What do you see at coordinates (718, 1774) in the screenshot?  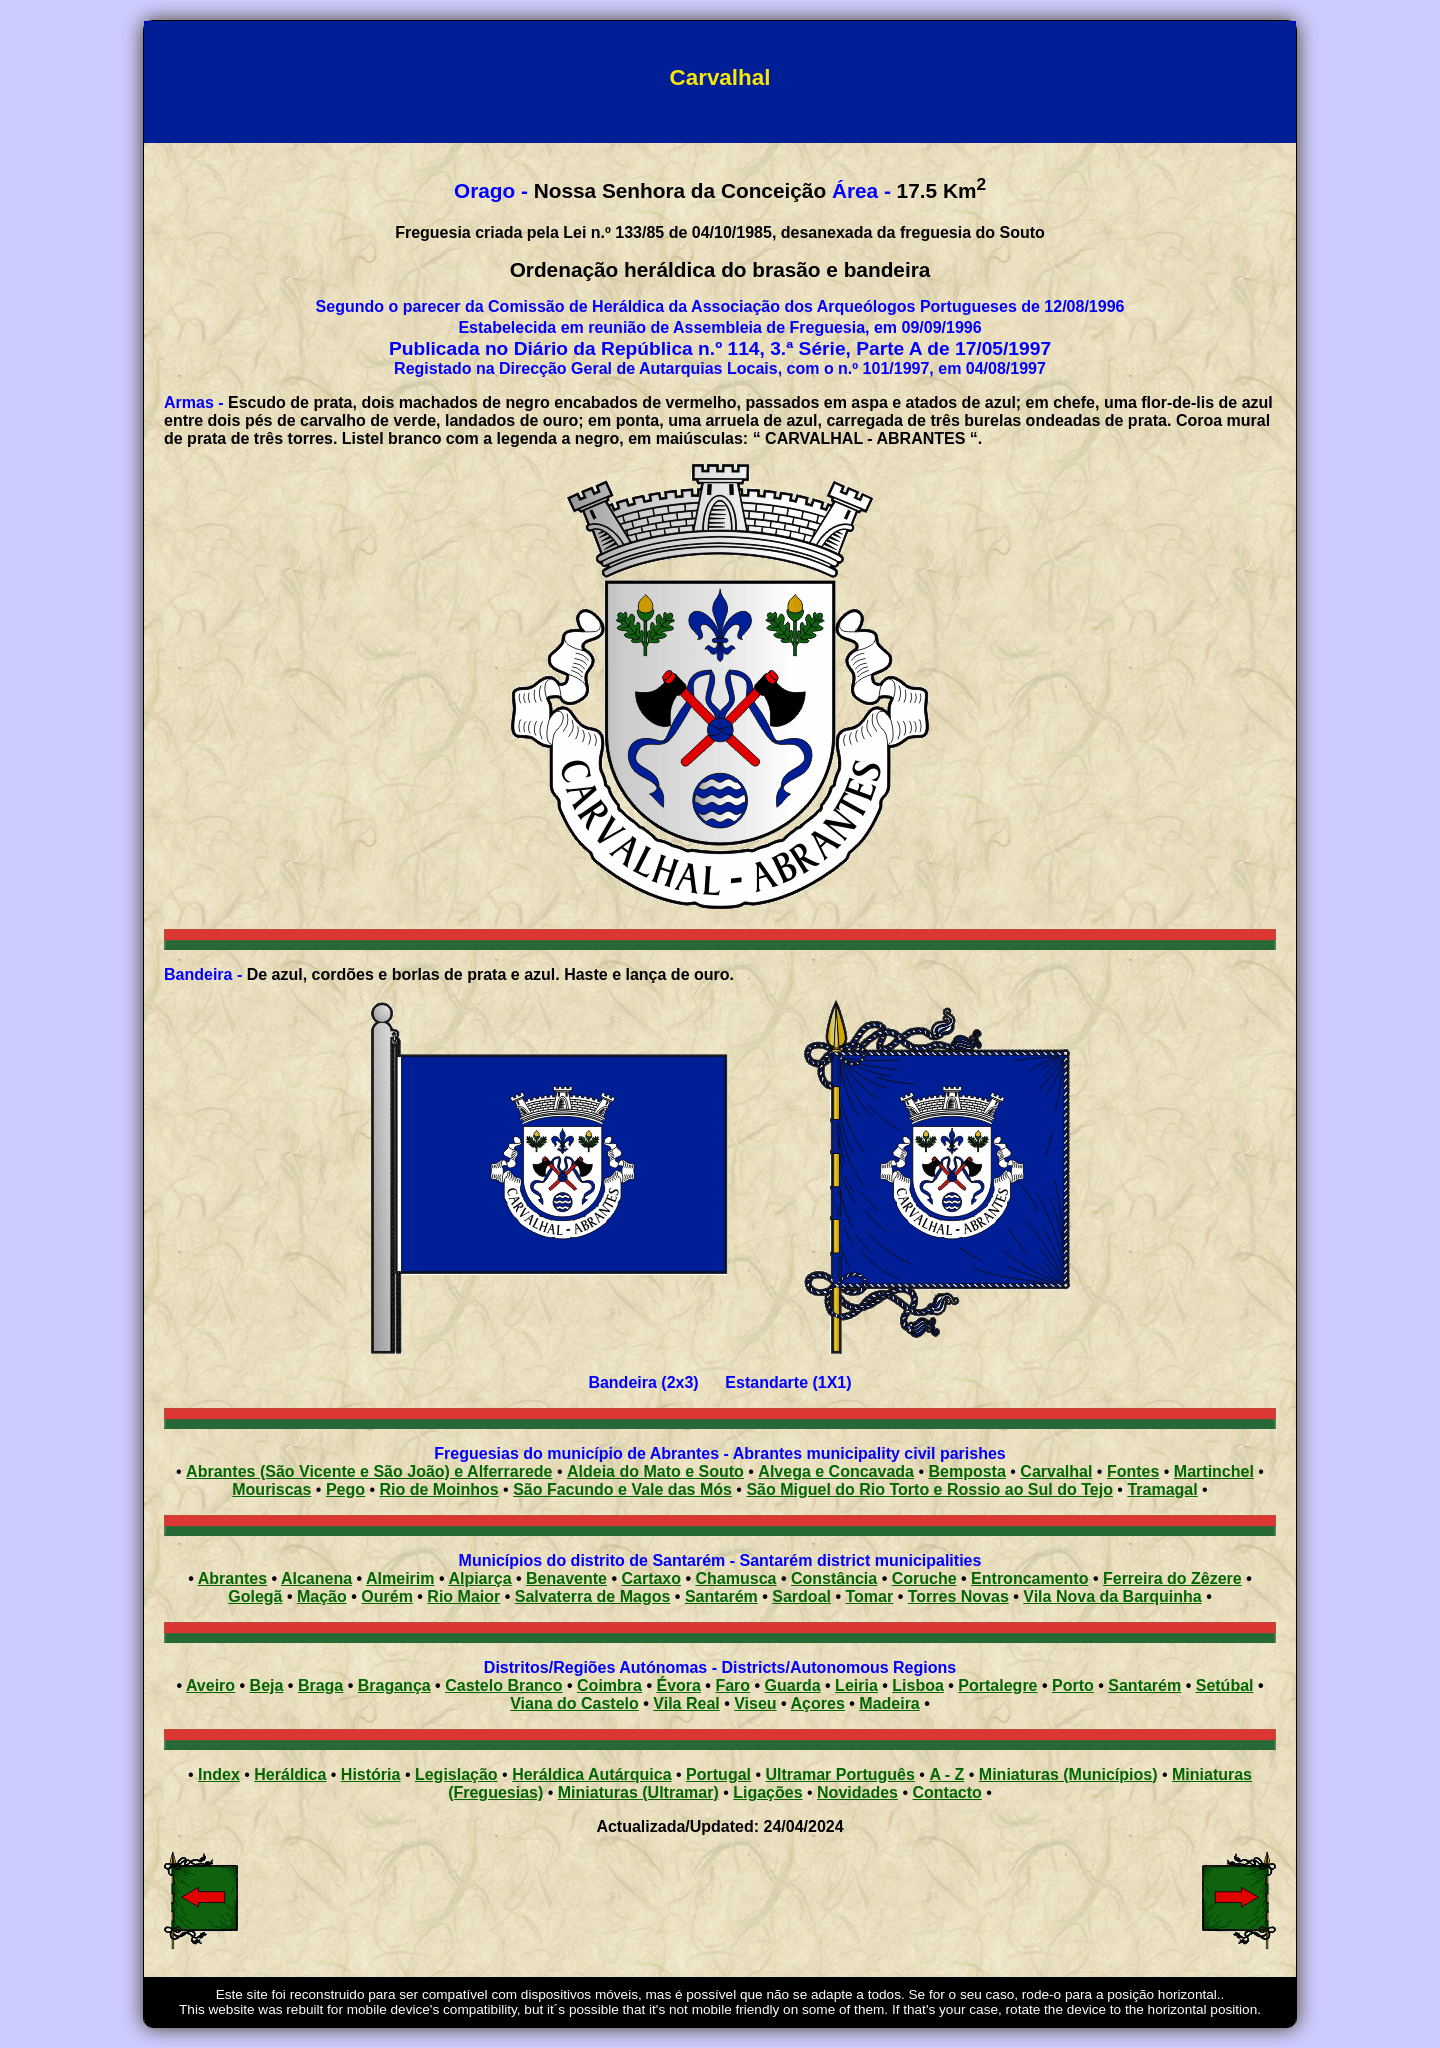 I see `Portugal` at bounding box center [718, 1774].